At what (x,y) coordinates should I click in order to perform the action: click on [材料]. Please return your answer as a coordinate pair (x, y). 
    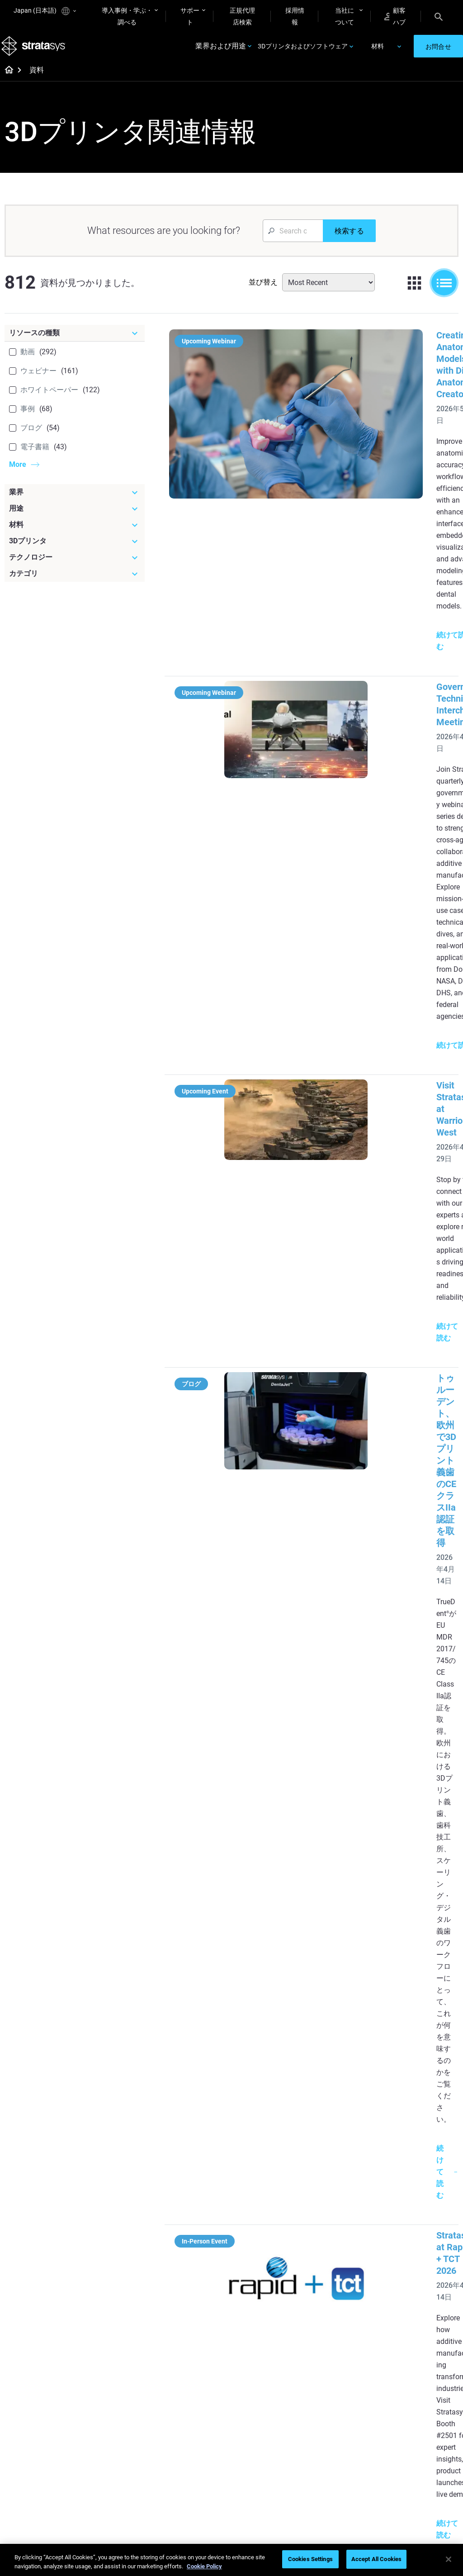
    Looking at the image, I should click on (75, 534).